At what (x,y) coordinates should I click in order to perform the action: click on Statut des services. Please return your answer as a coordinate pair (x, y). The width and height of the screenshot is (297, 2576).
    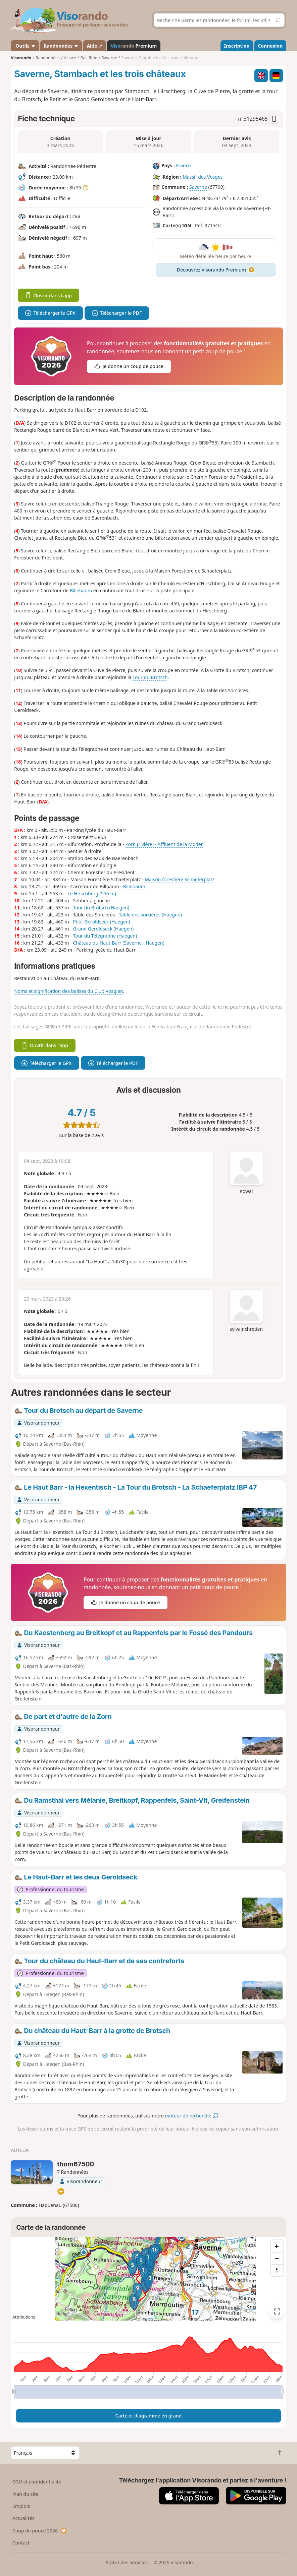
    Looking at the image, I should click on (127, 2562).